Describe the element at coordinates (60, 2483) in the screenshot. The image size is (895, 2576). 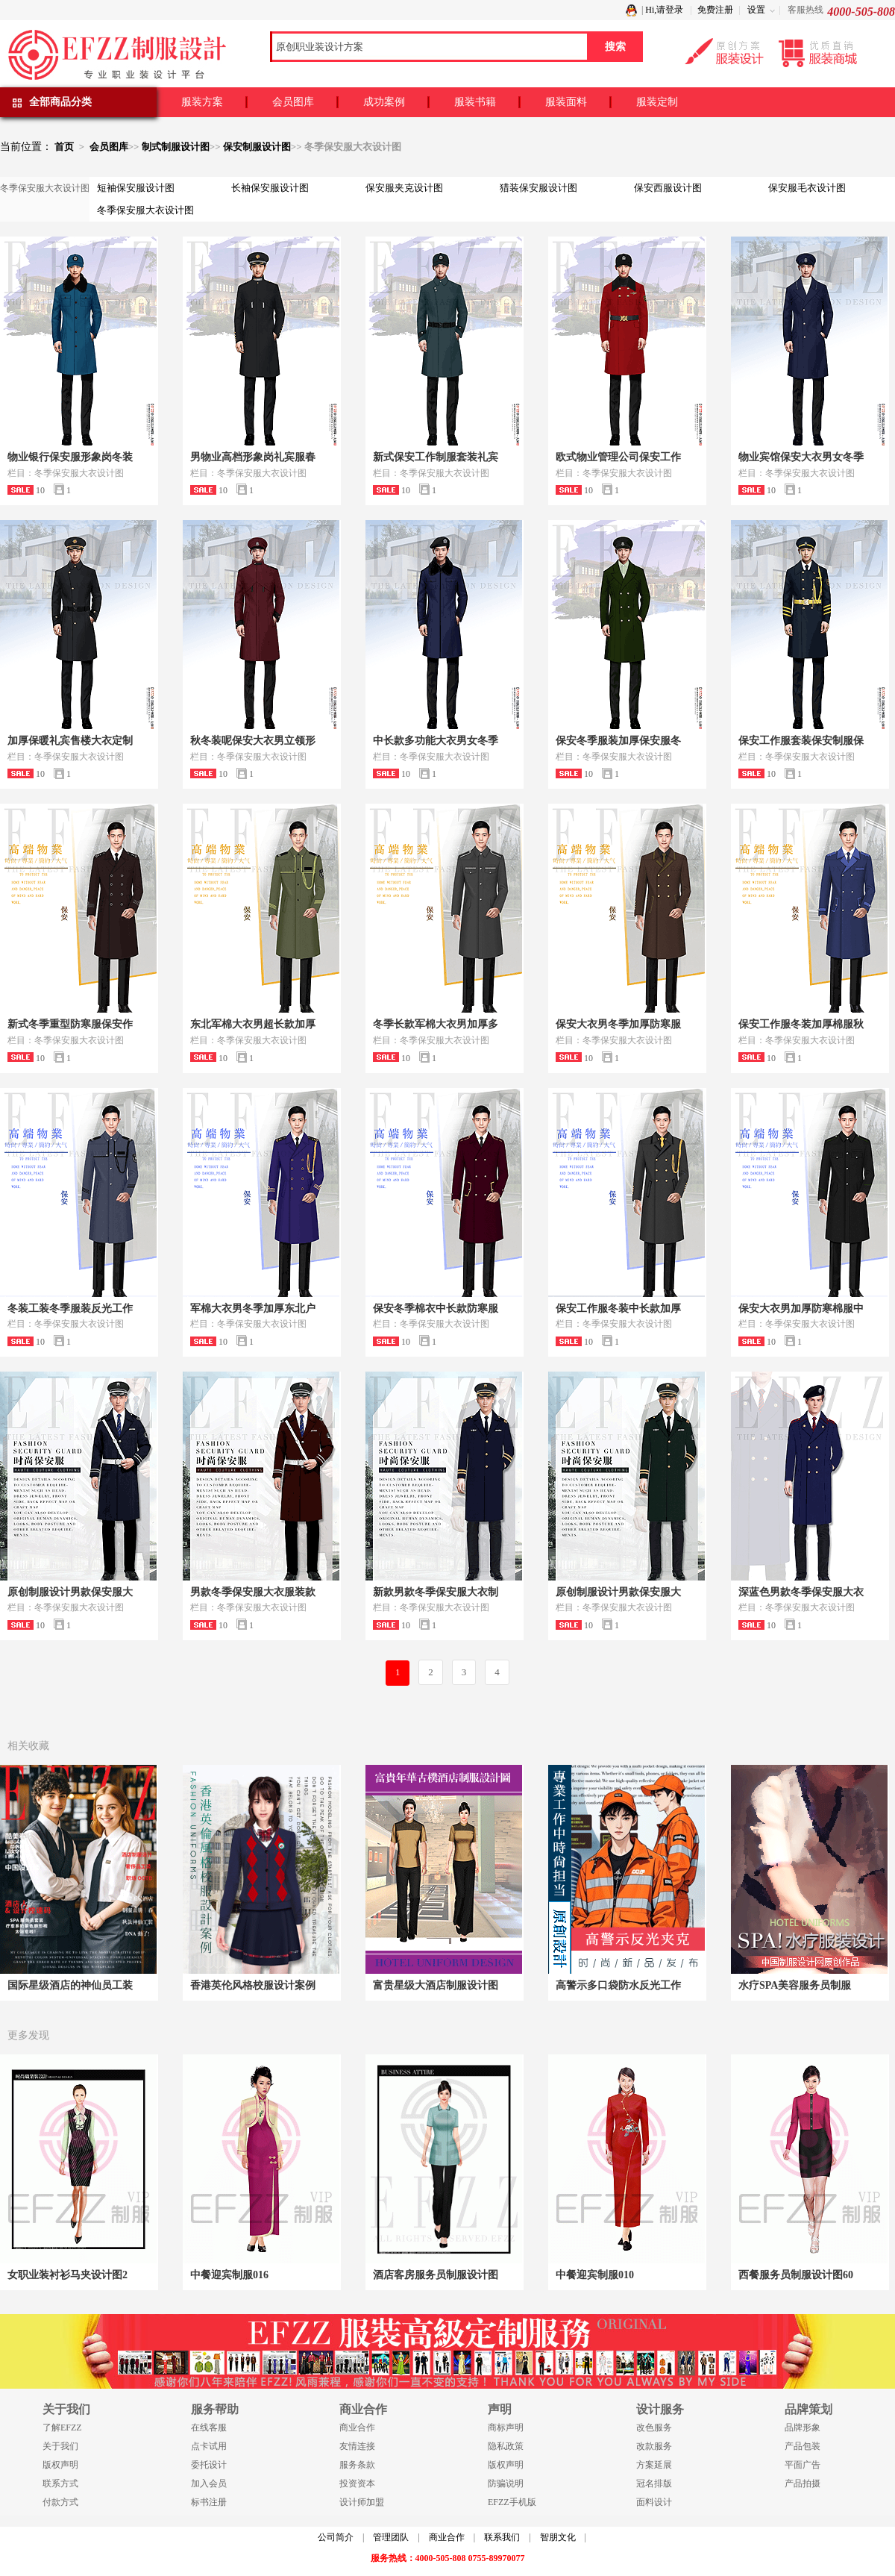
I see `联系方式` at that location.